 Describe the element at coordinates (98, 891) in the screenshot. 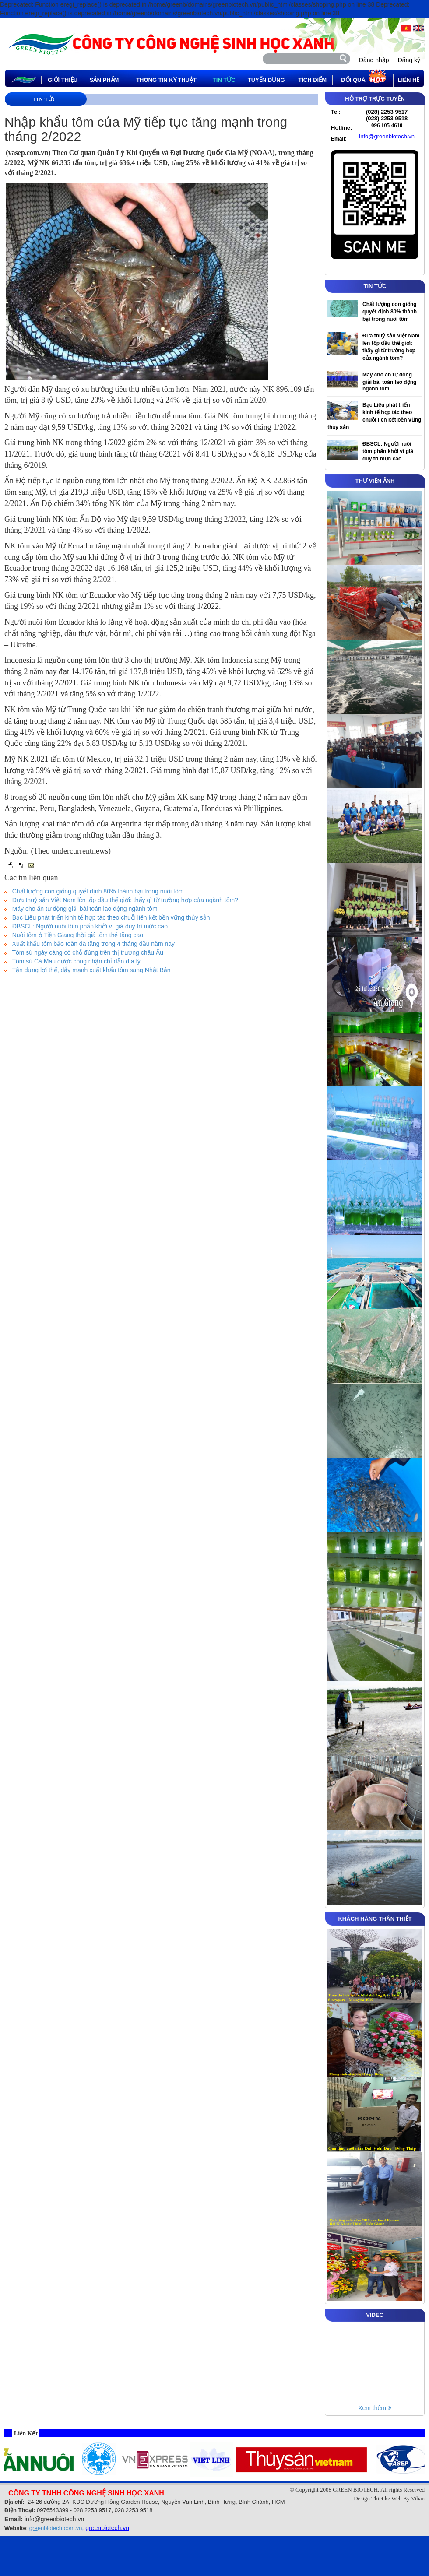

I see `Chất lượng con giống quyết định 80% thành bại trong nuôi tôm` at that location.